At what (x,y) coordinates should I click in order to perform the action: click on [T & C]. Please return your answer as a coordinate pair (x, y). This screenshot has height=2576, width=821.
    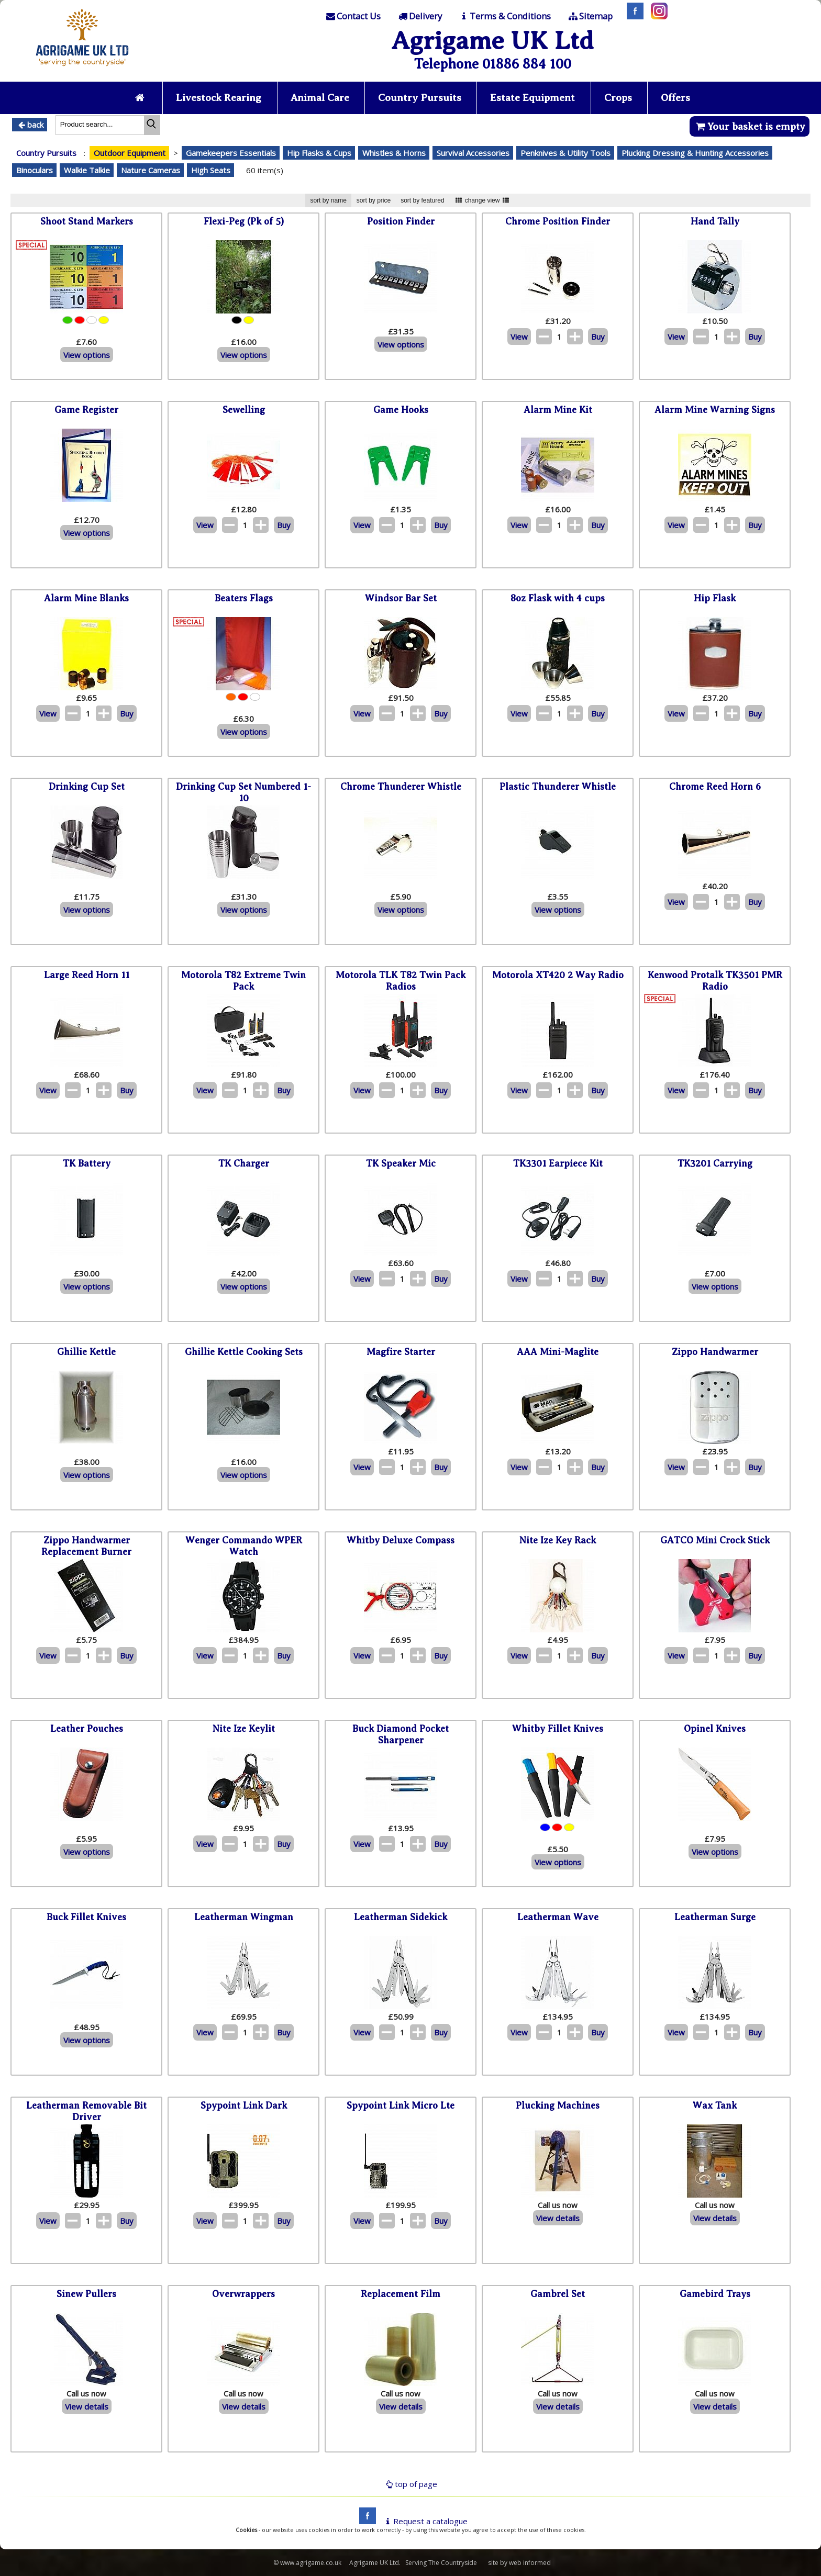
    Looking at the image, I should click on (504, 16).